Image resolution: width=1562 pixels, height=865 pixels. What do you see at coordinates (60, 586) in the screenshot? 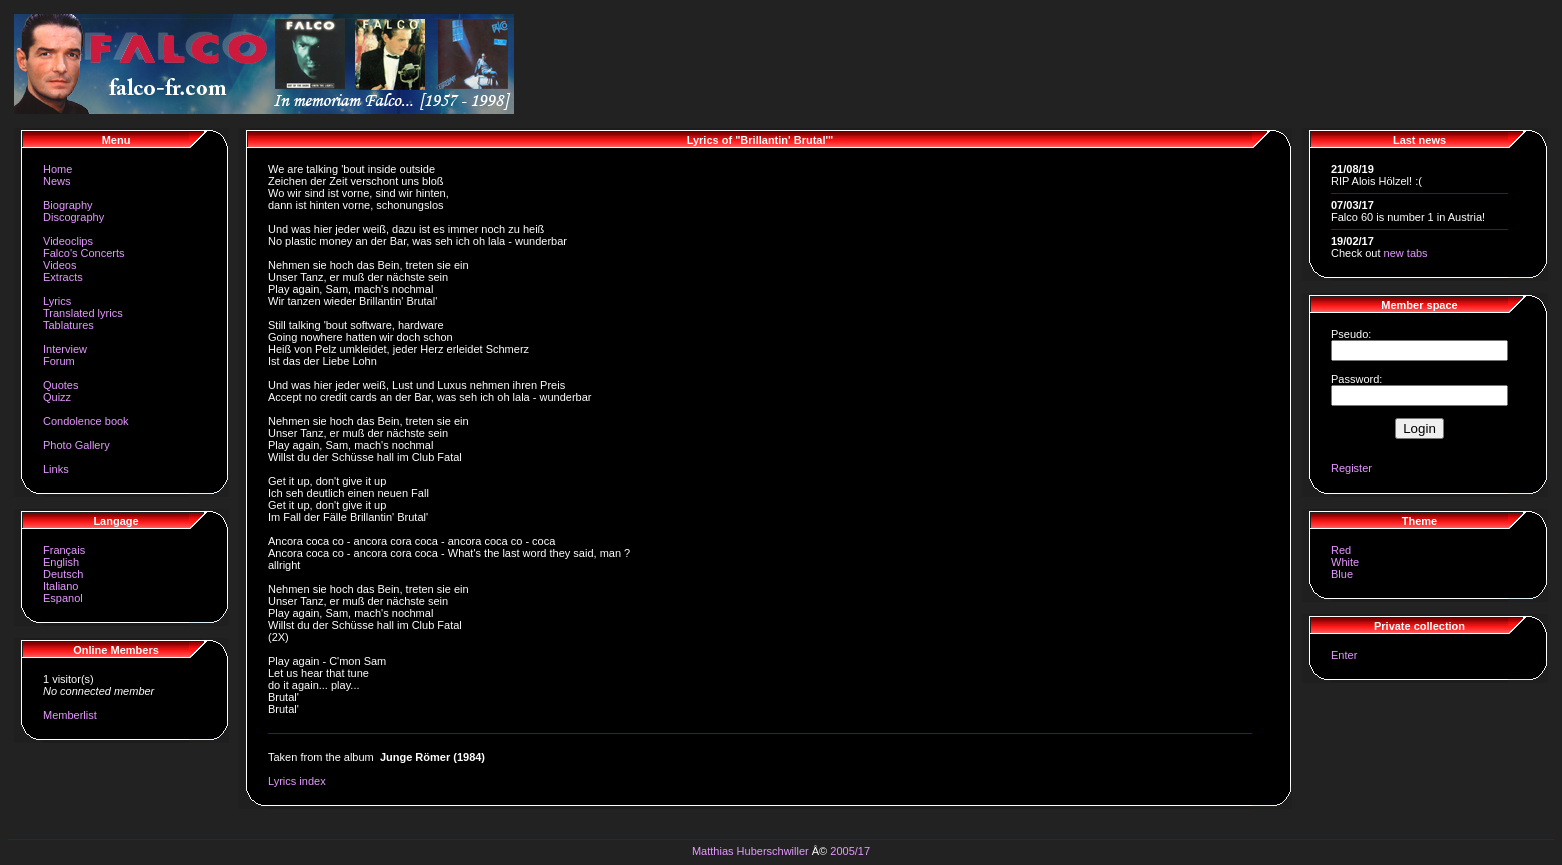
I see `Italiano` at bounding box center [60, 586].